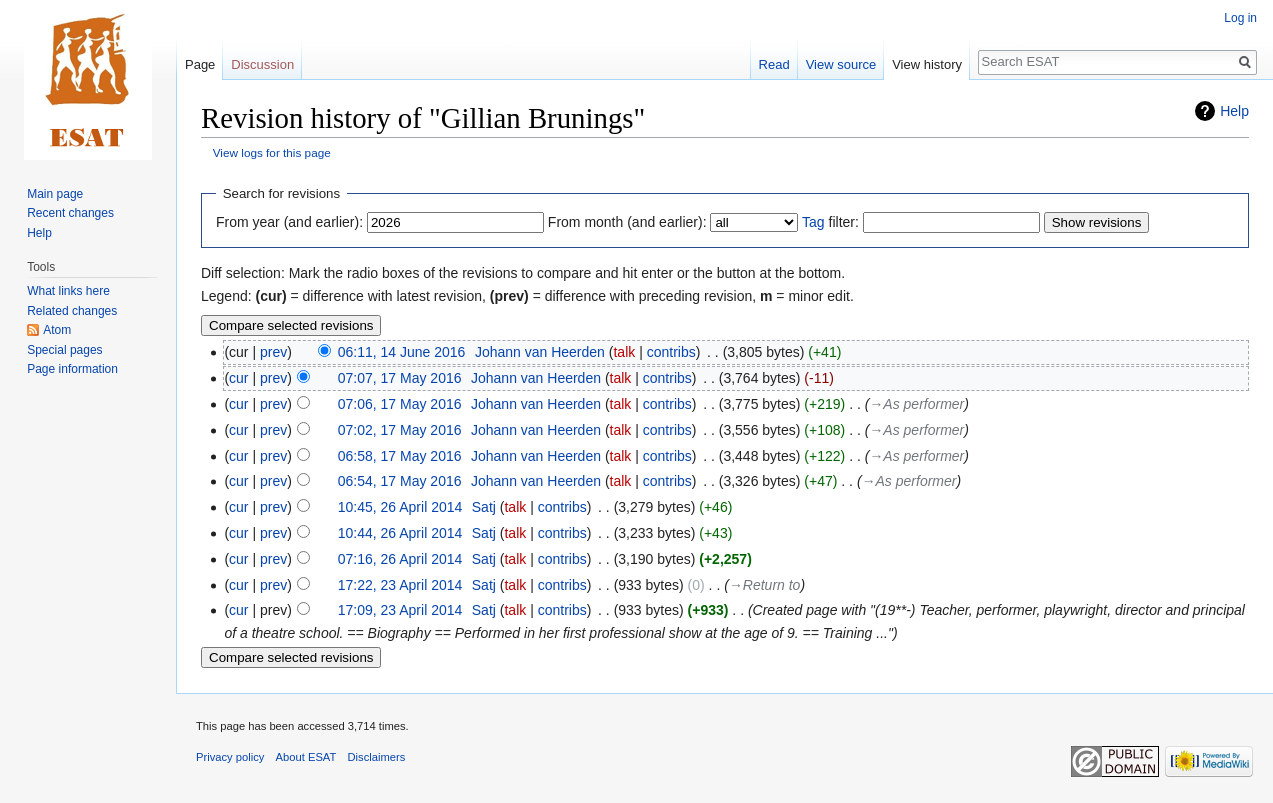 The image size is (1273, 803). Describe the element at coordinates (238, 378) in the screenshot. I see `cur` at that location.